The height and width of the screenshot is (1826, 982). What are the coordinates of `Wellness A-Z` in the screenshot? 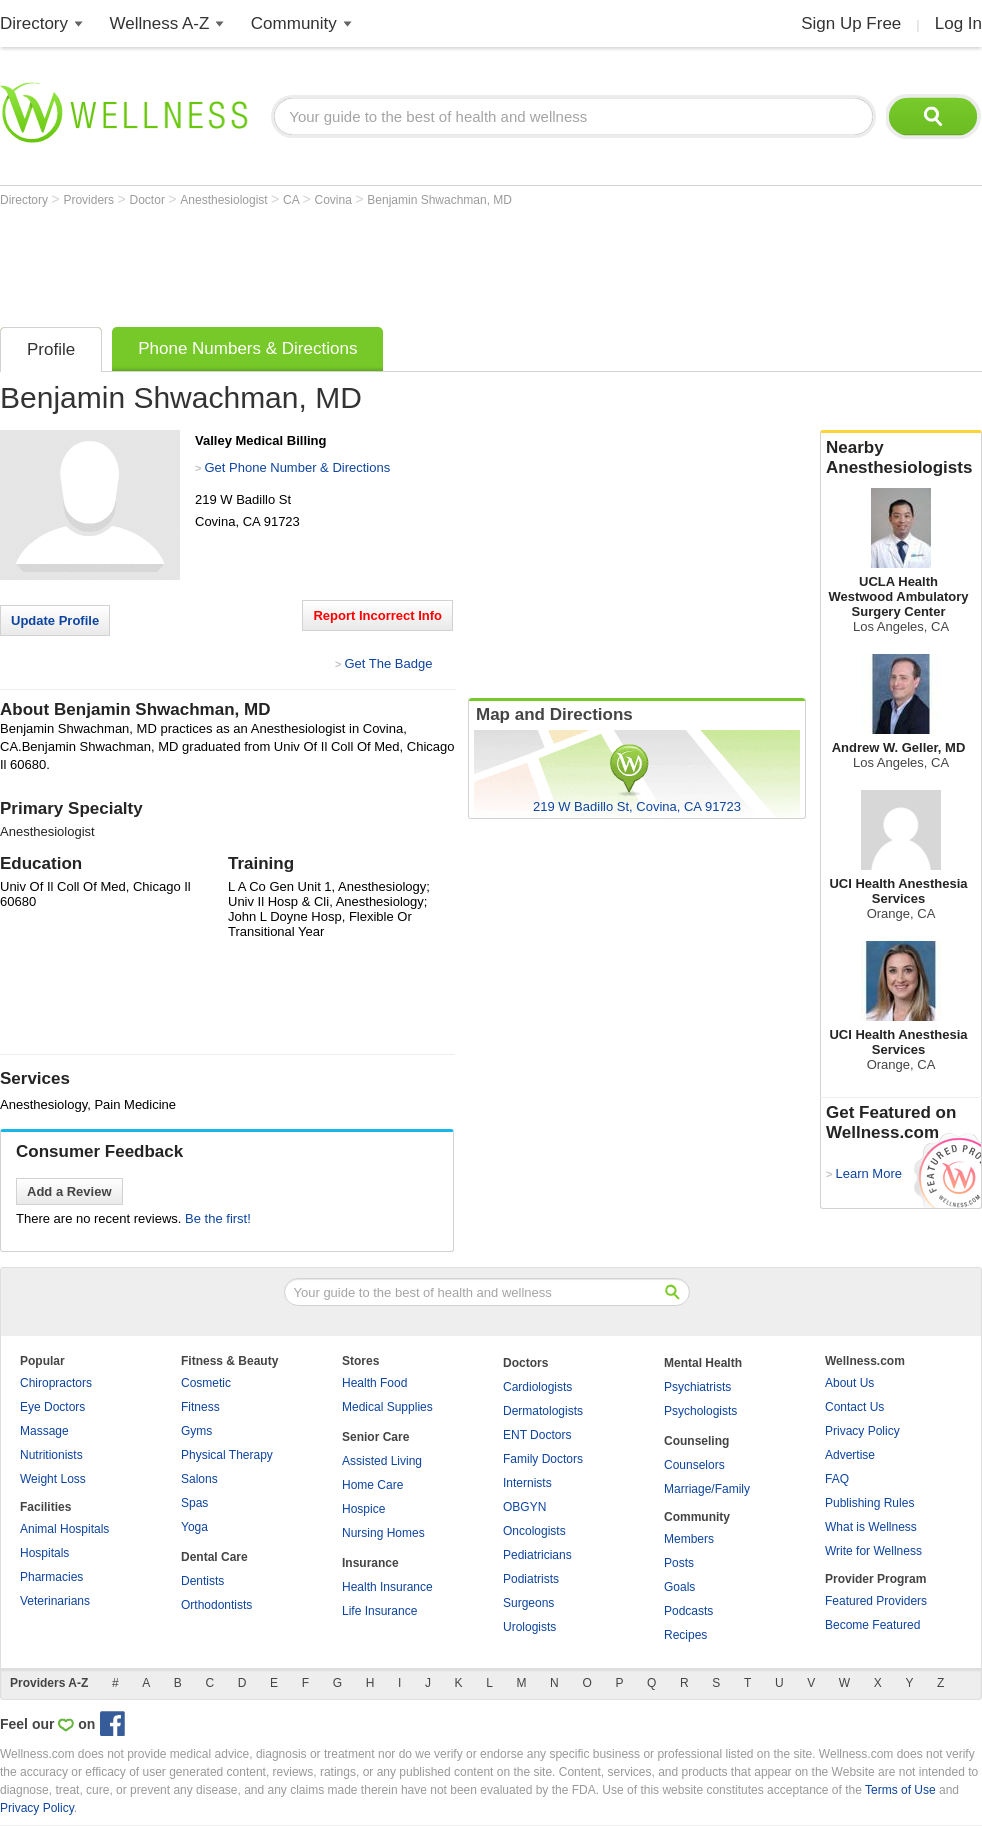 It's located at (160, 23).